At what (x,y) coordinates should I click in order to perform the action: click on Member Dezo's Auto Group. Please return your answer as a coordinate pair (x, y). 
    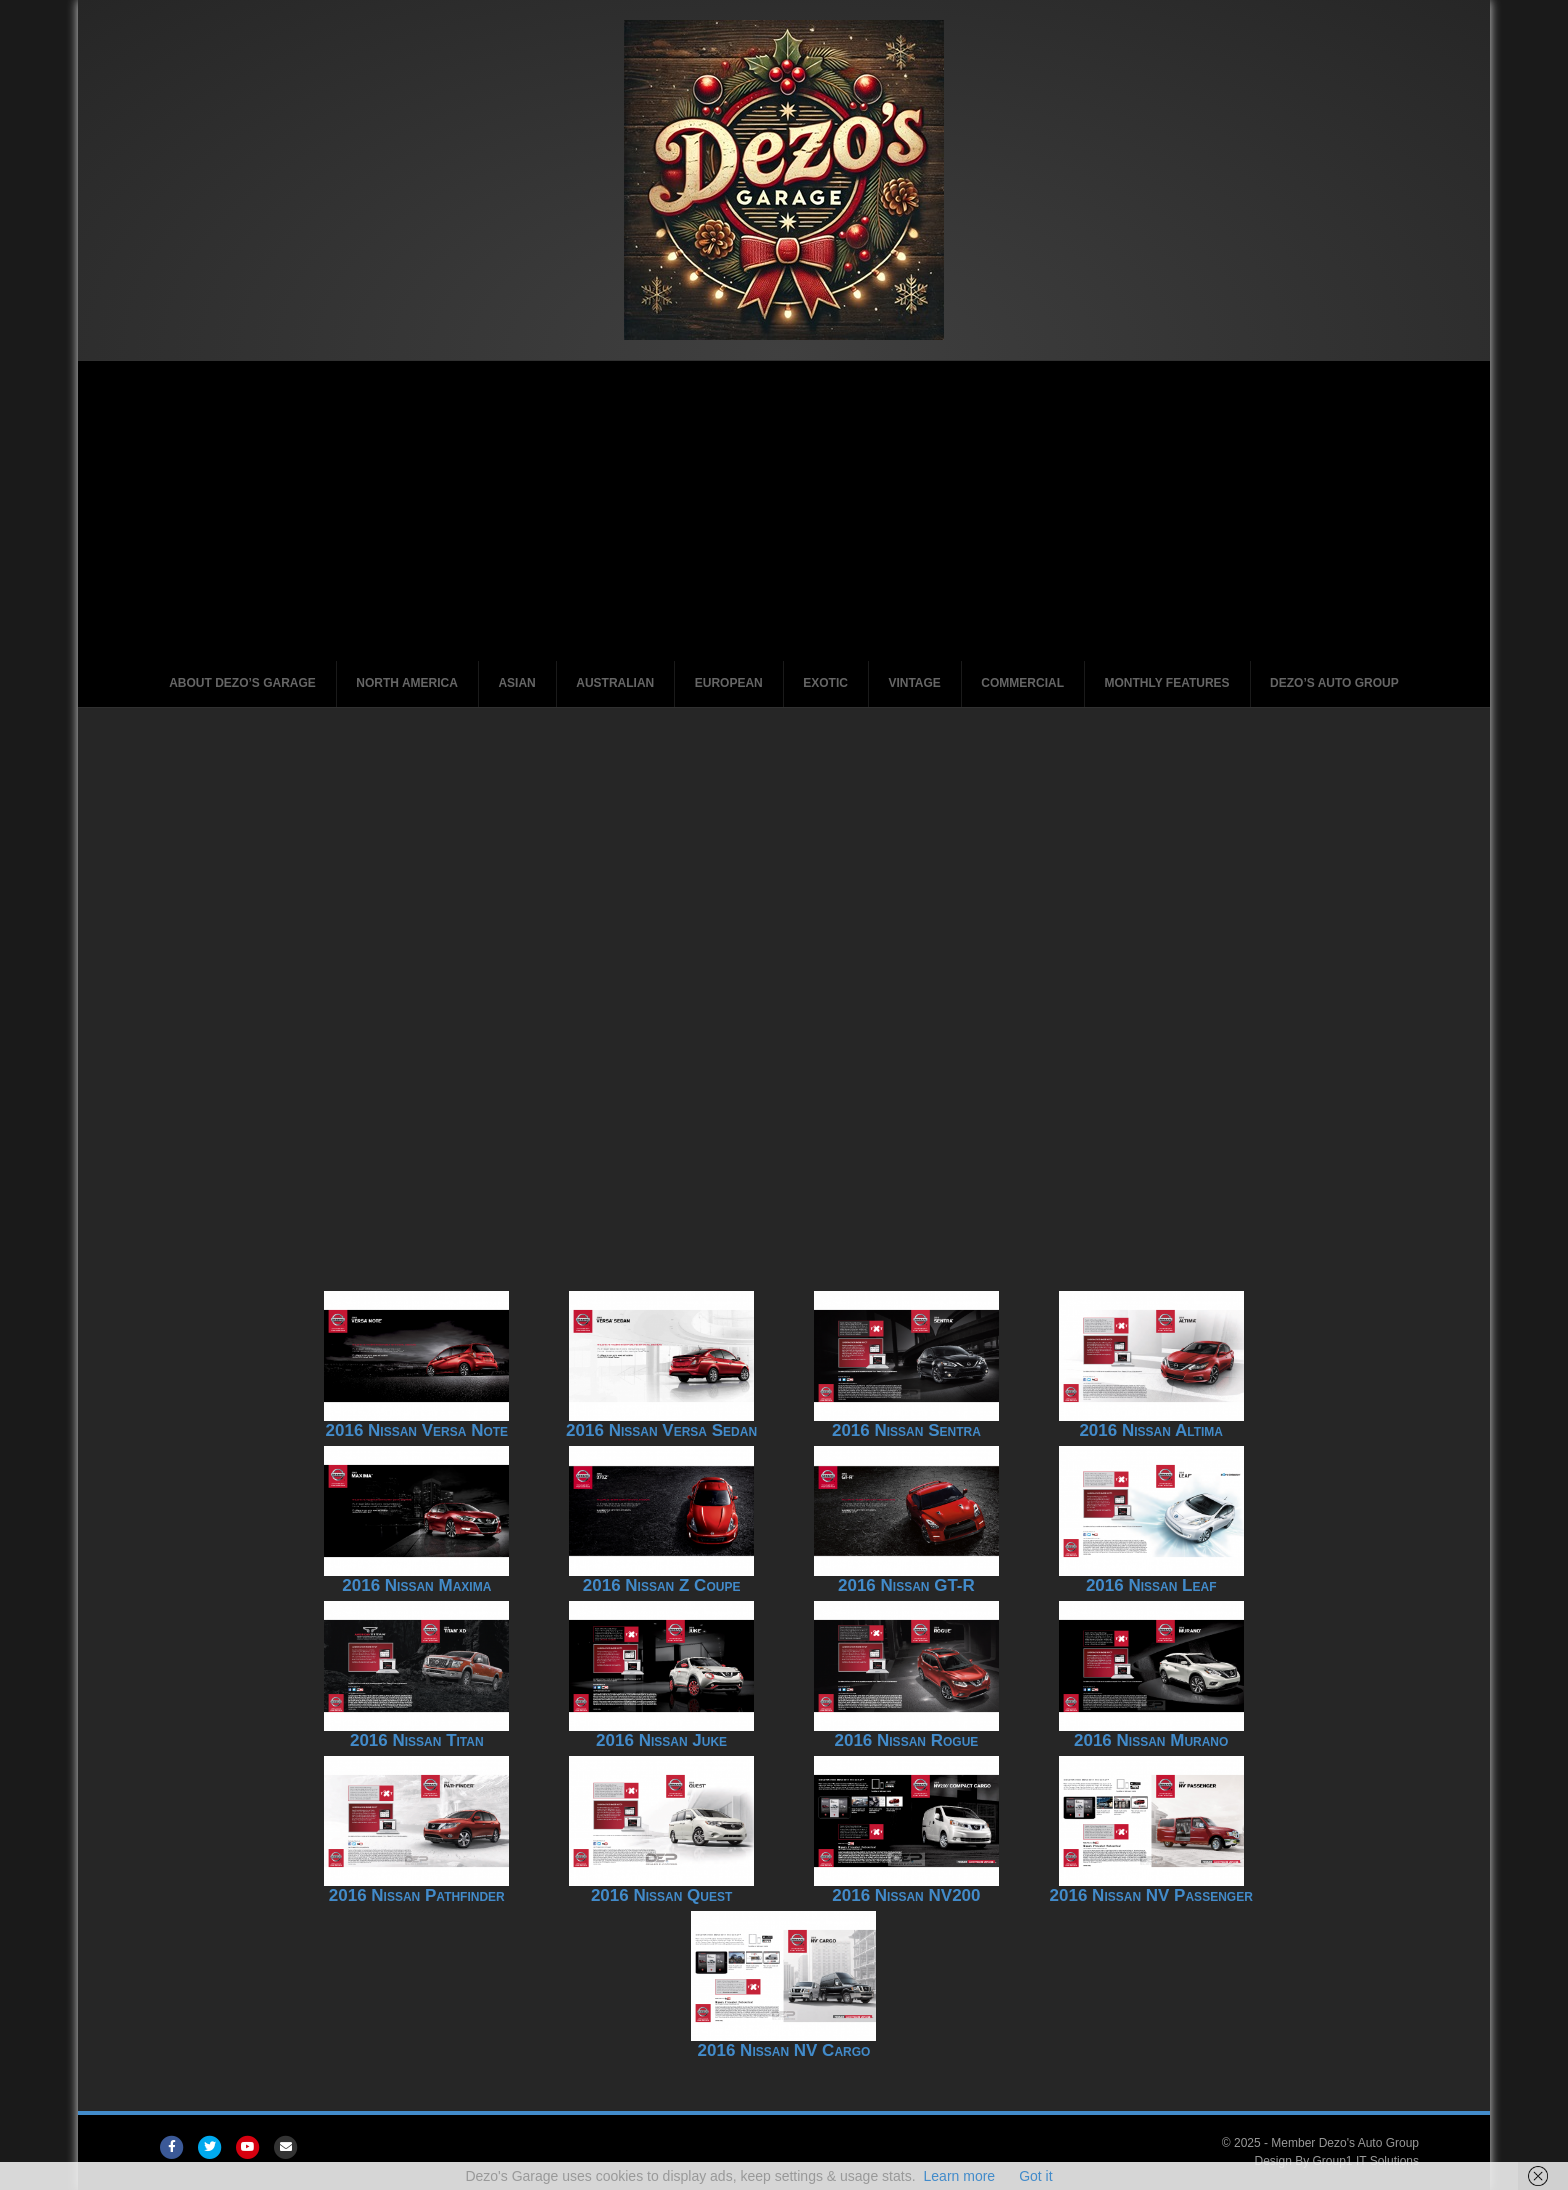
    Looking at the image, I should click on (1345, 2143).